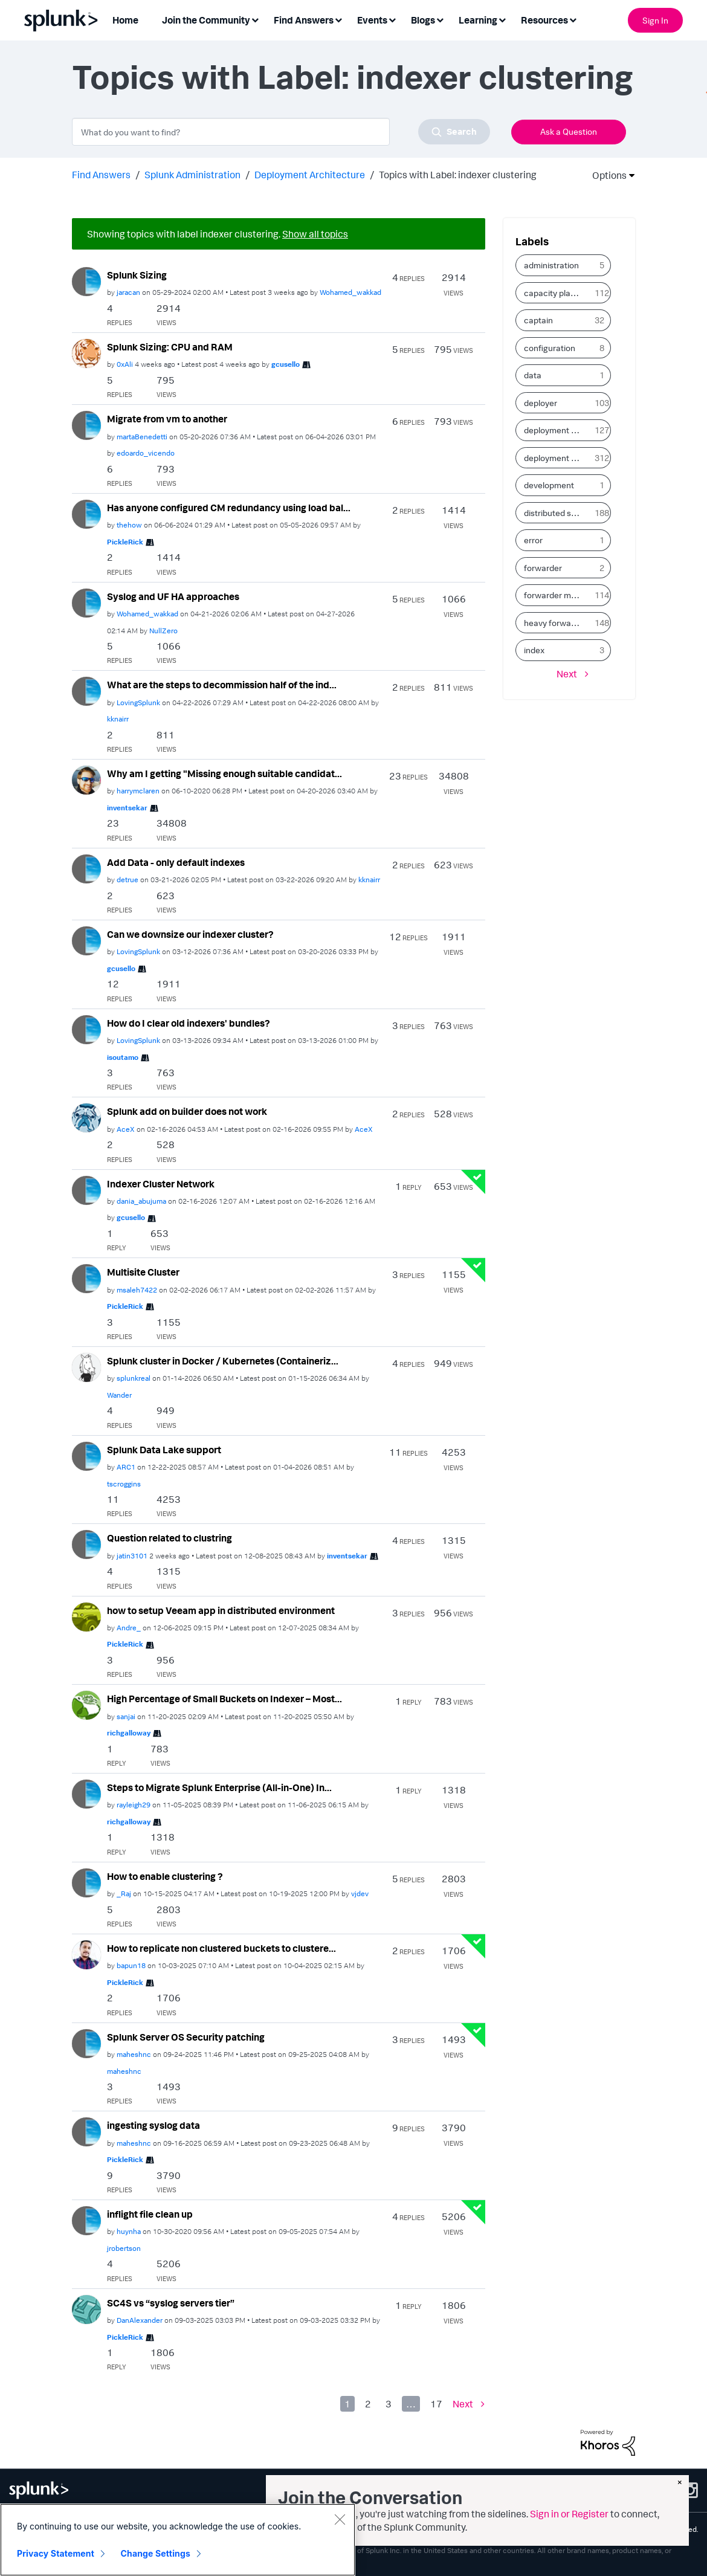 The width and height of the screenshot is (707, 2576). Describe the element at coordinates (153, 2125) in the screenshot. I see `ingesting syslog data` at that location.